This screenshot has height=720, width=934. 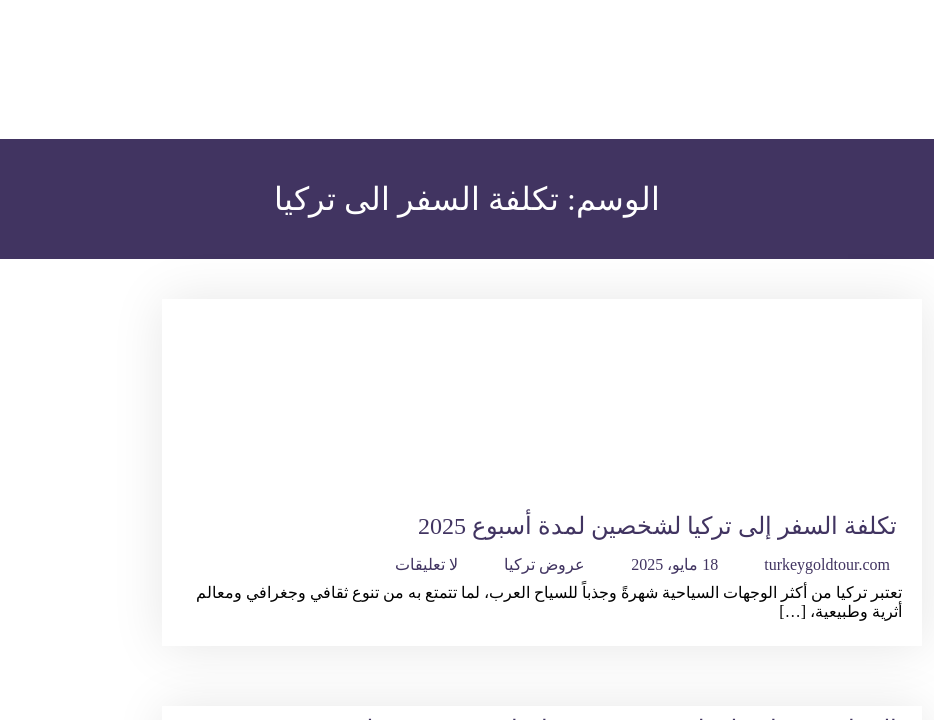 I want to click on turkeygoldtour.com, so click(x=827, y=564).